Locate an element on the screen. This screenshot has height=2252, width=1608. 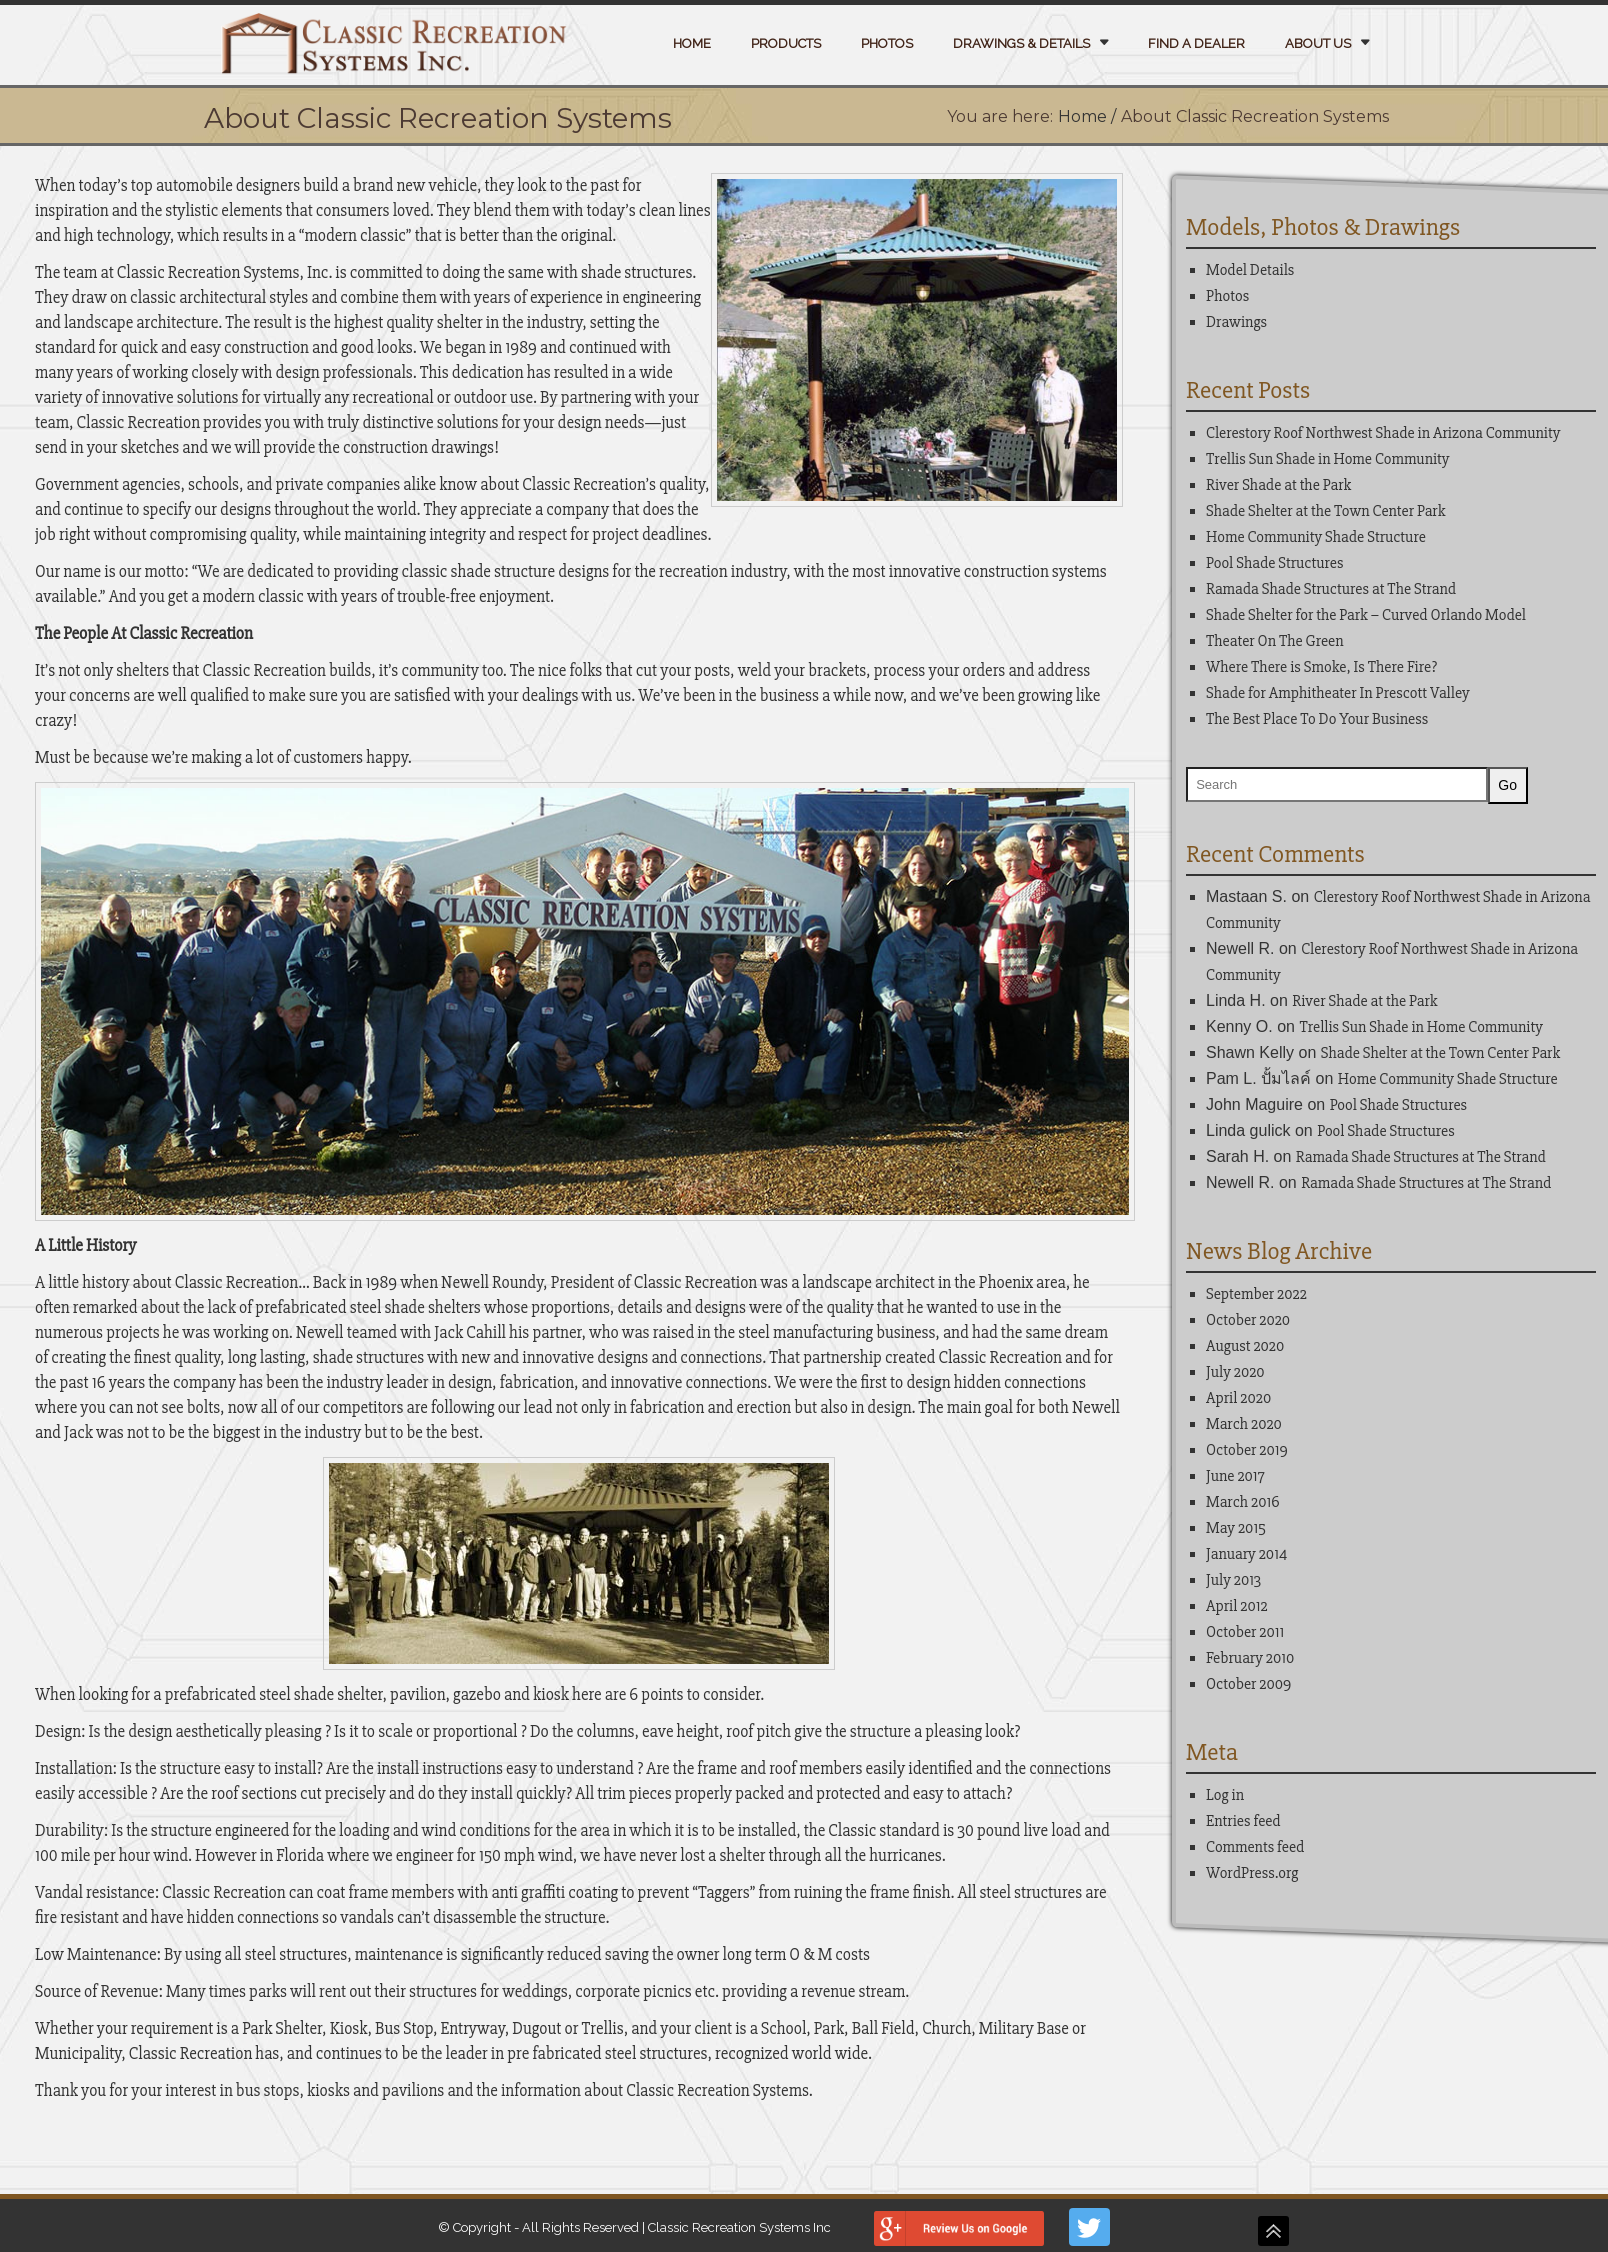
June 2017 is located at coordinates (1235, 1477).